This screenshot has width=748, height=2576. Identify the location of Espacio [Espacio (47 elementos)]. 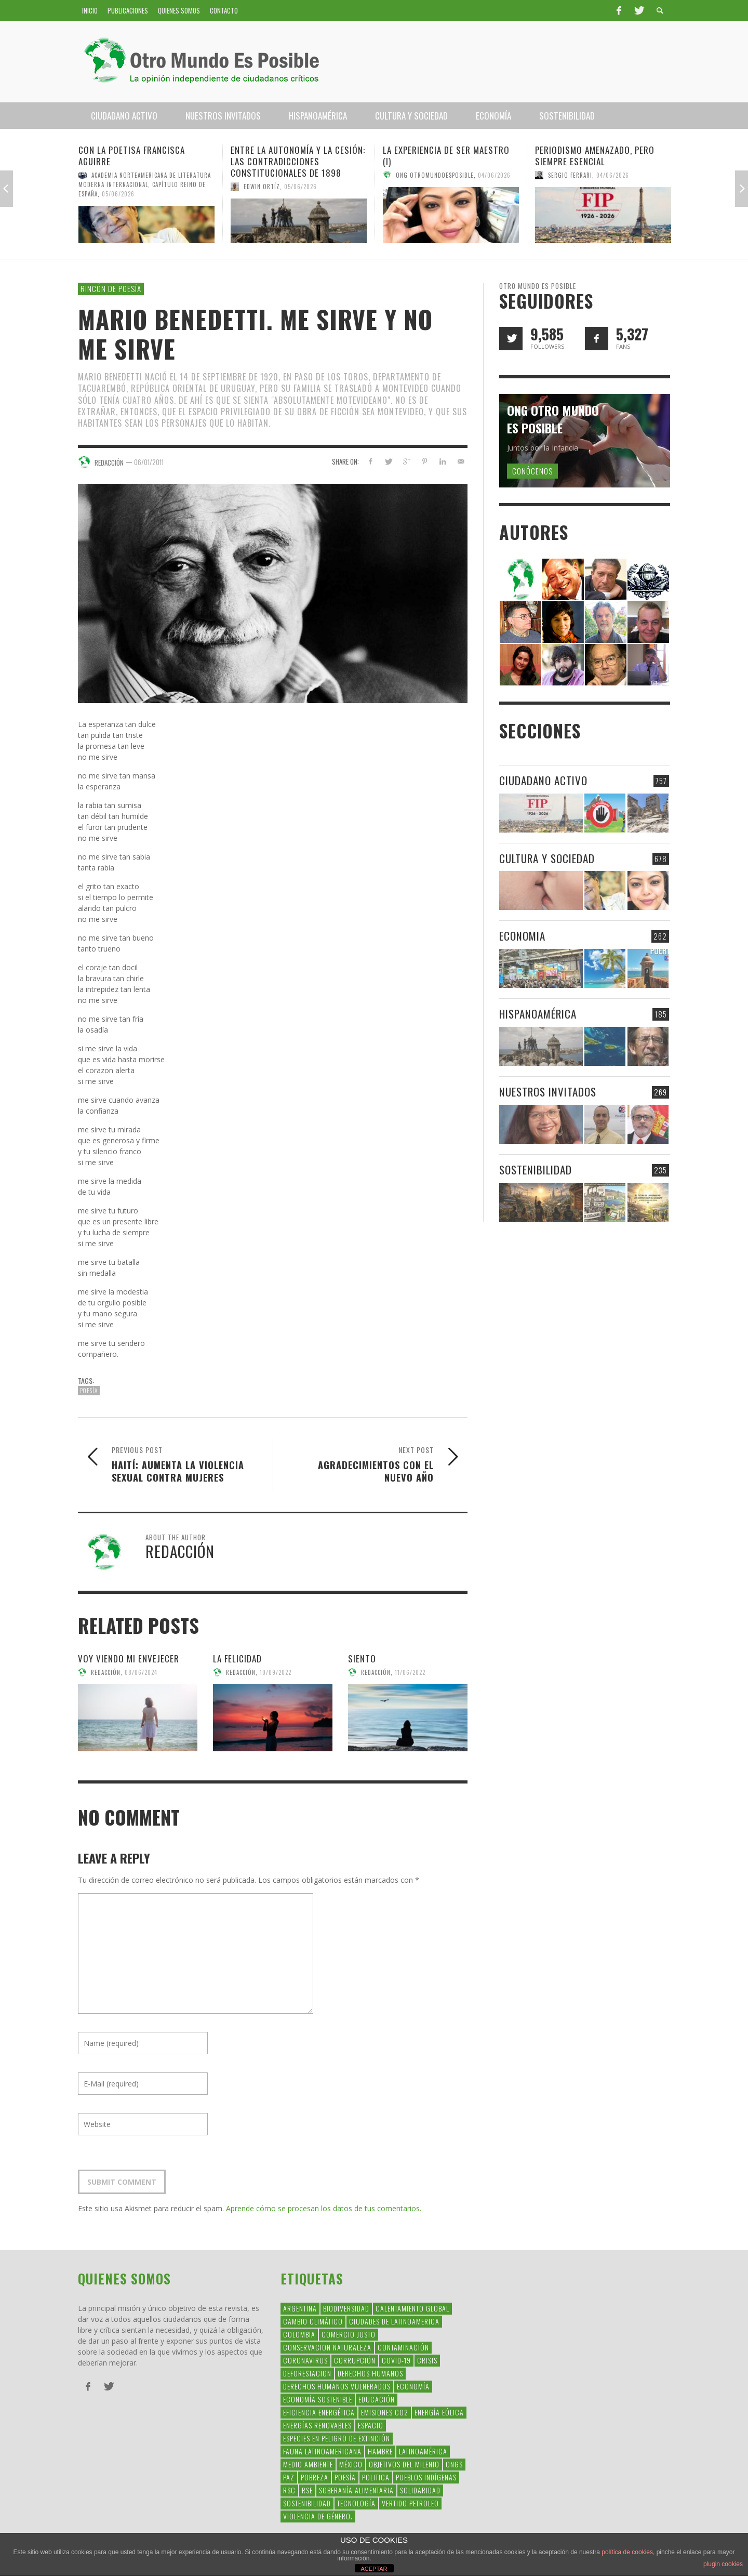
(370, 2425).